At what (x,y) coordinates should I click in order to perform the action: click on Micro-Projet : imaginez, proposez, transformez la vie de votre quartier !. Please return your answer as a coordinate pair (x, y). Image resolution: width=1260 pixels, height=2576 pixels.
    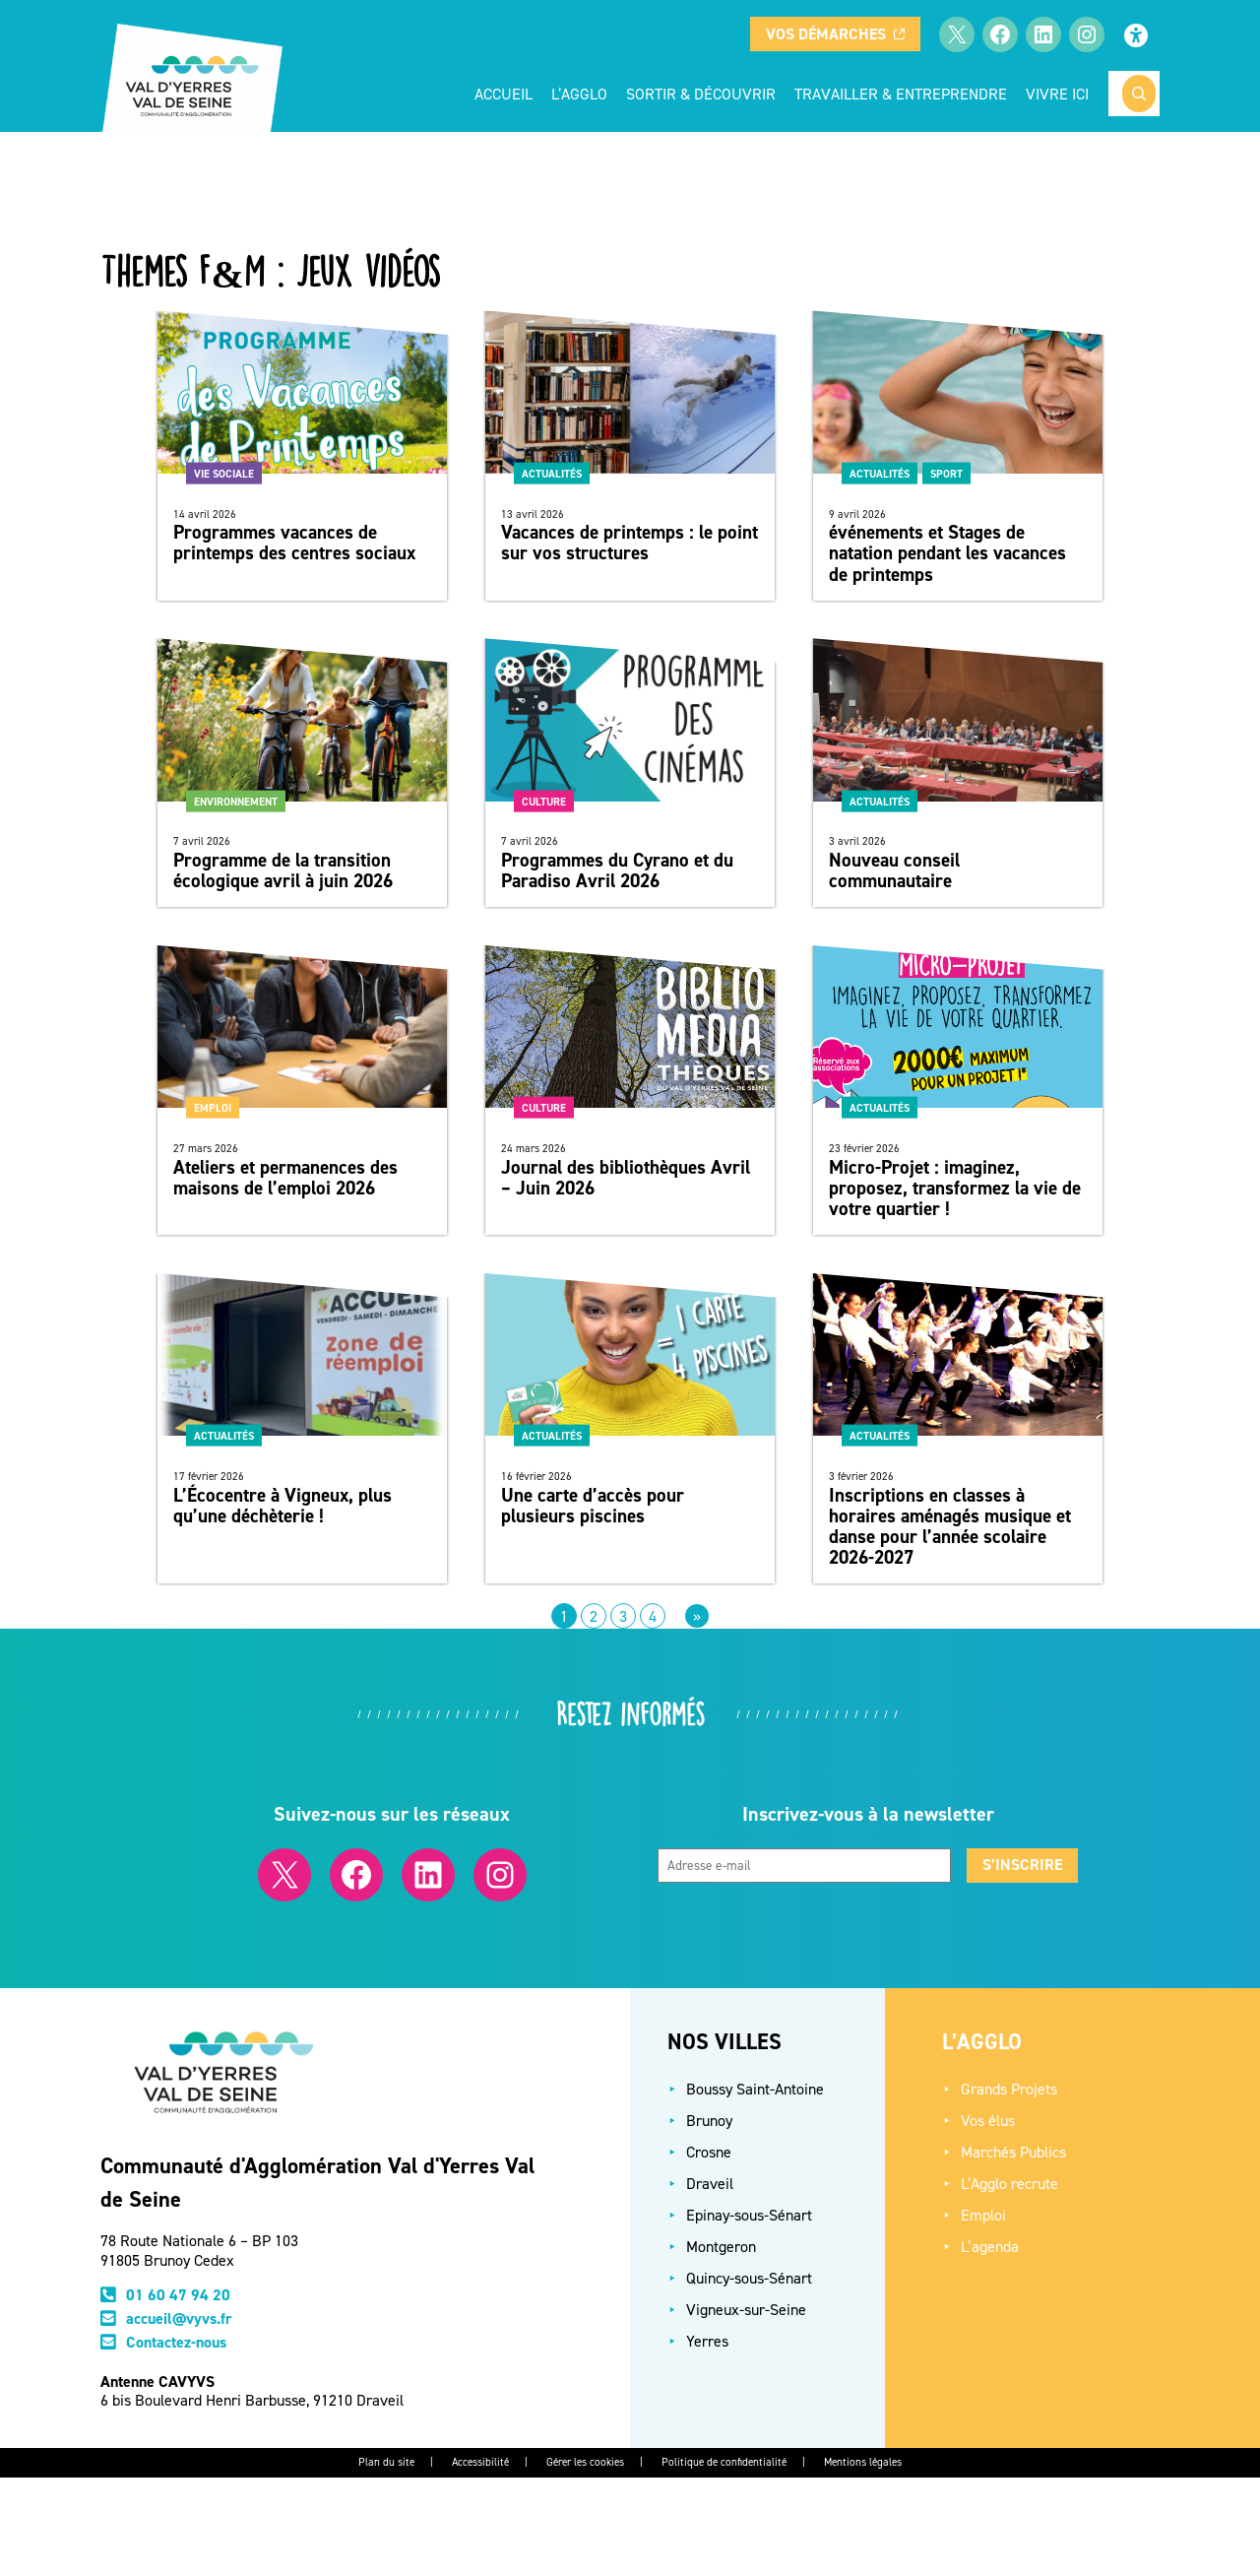
    Looking at the image, I should click on (955, 1188).